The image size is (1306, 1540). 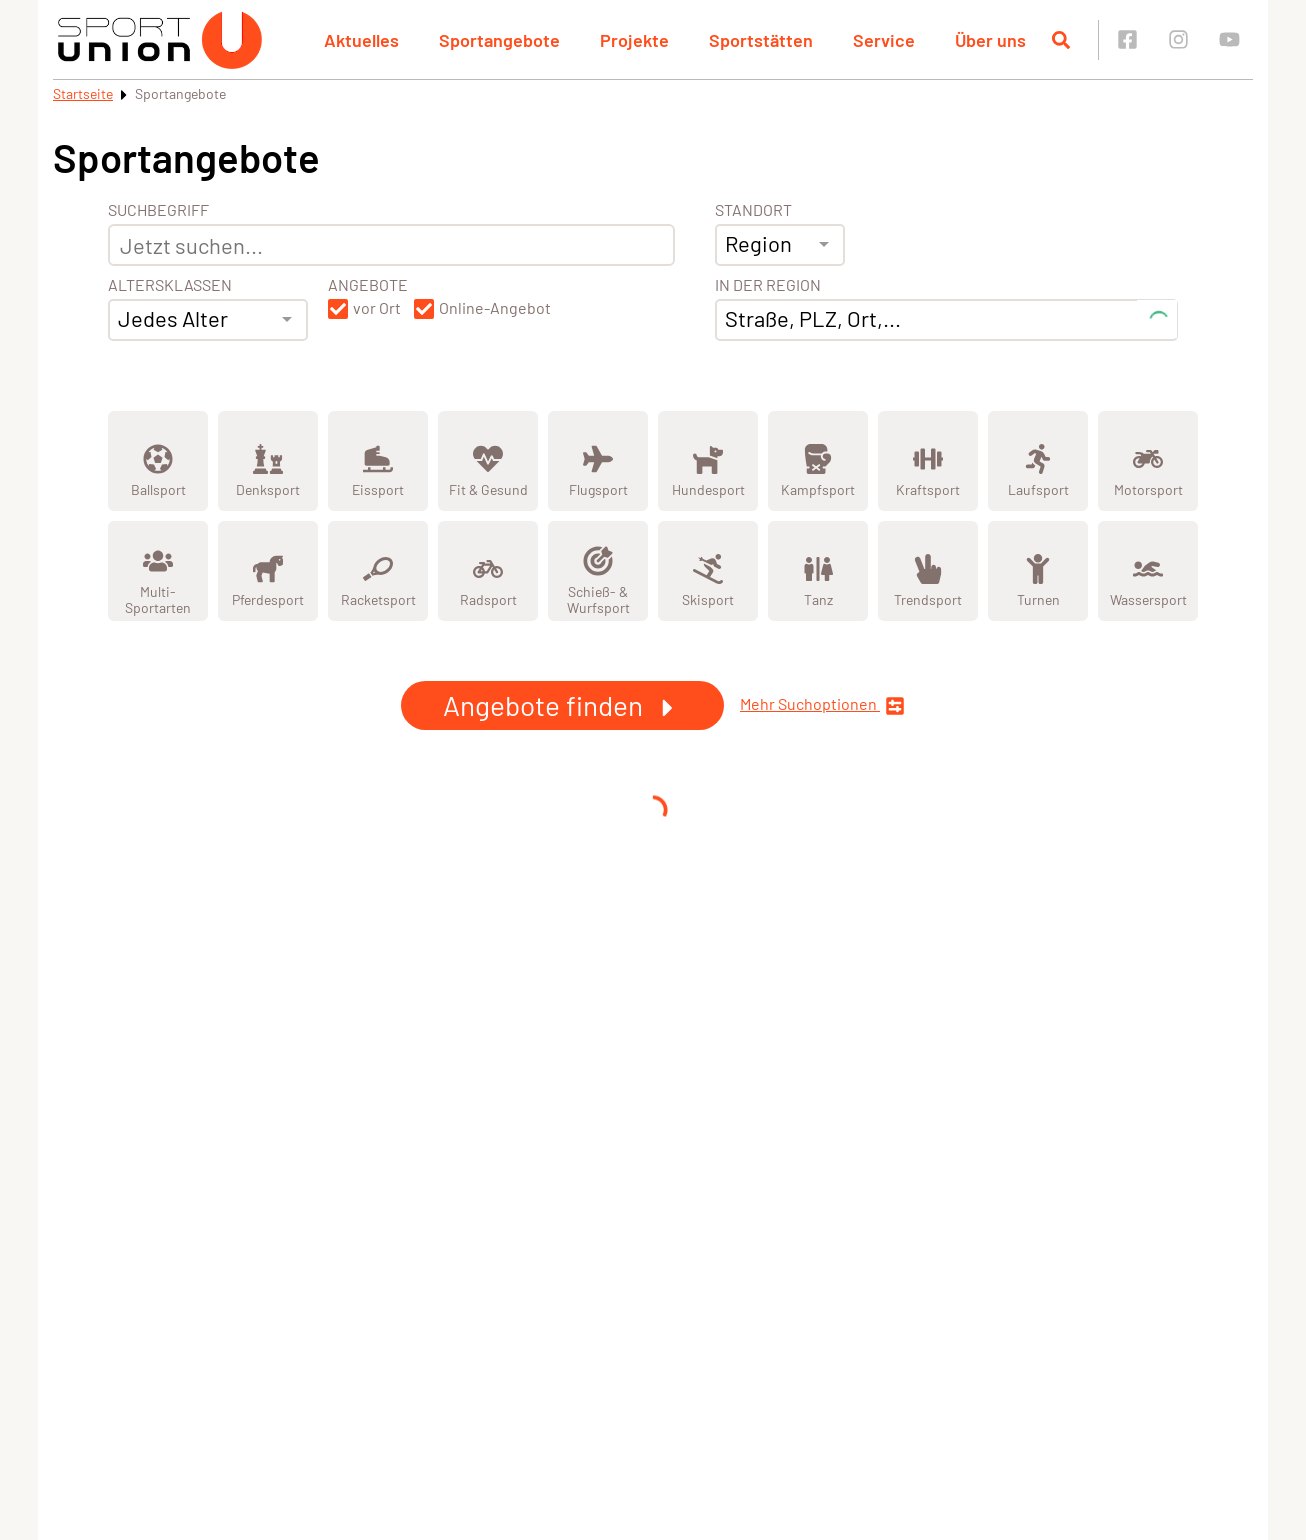 What do you see at coordinates (822, 705) in the screenshot?
I see `Mehr Suchoptionen` at bounding box center [822, 705].